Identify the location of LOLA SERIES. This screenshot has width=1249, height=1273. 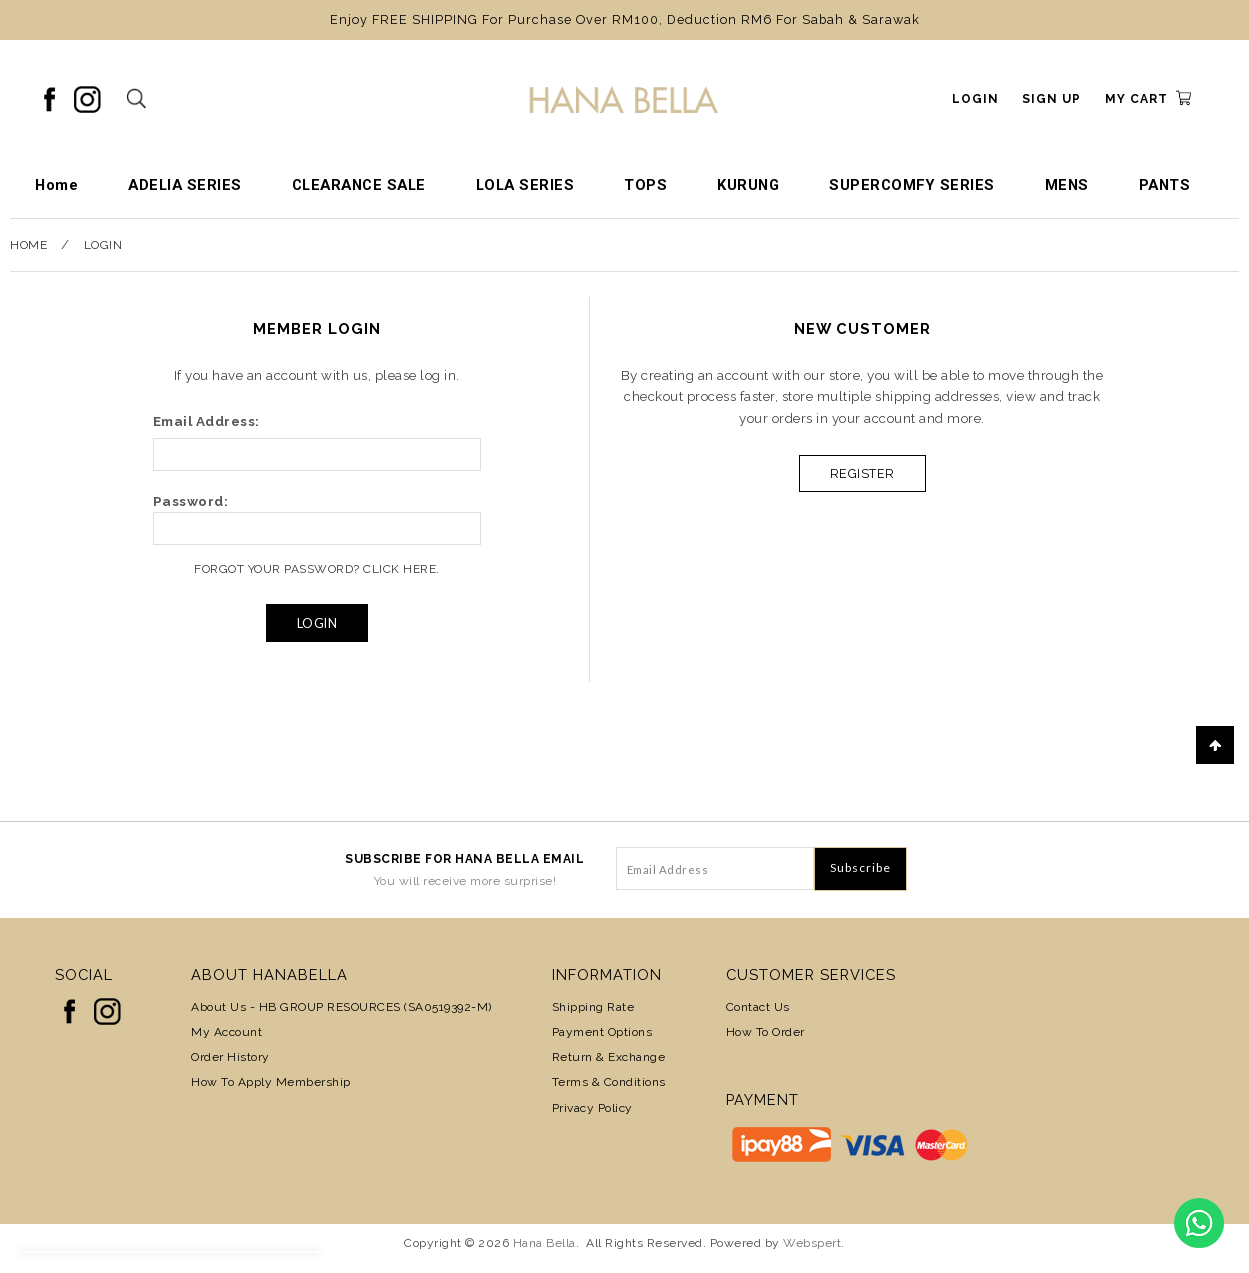
(525, 185).